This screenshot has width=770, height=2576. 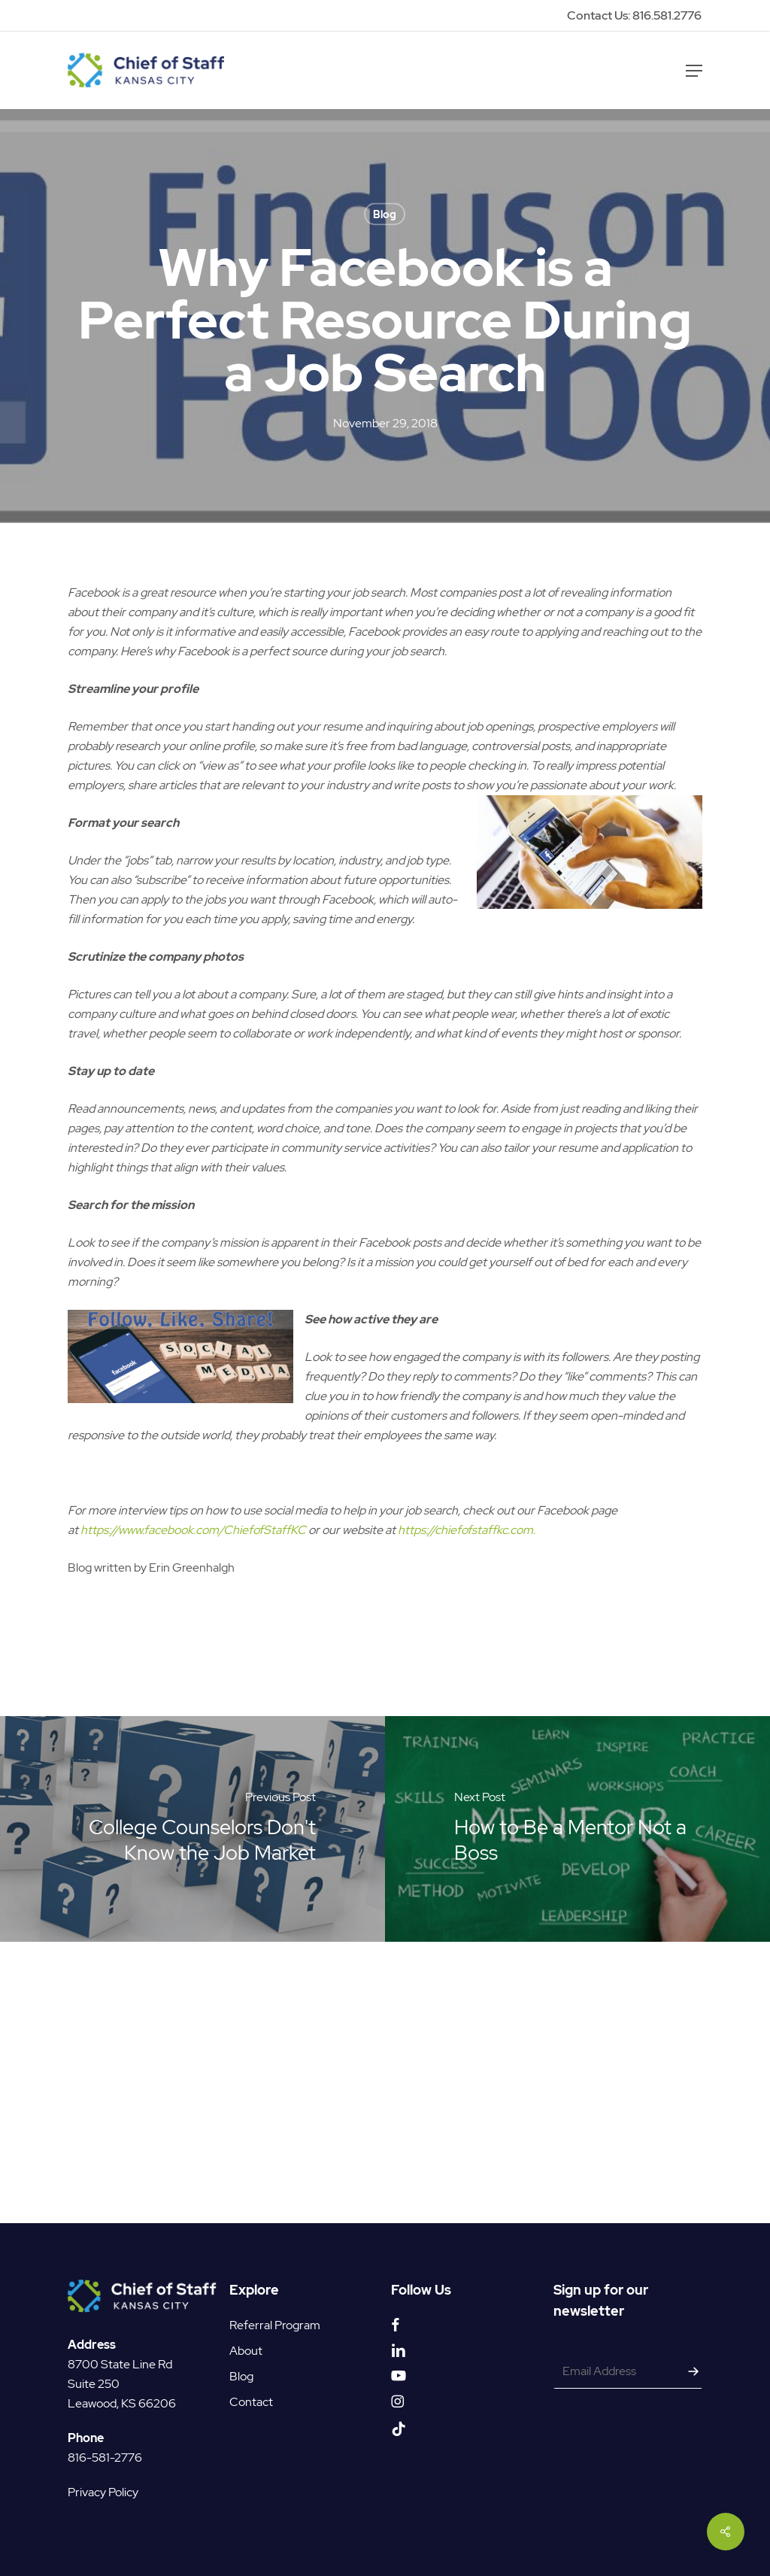 What do you see at coordinates (384, 214) in the screenshot?
I see `Blog` at bounding box center [384, 214].